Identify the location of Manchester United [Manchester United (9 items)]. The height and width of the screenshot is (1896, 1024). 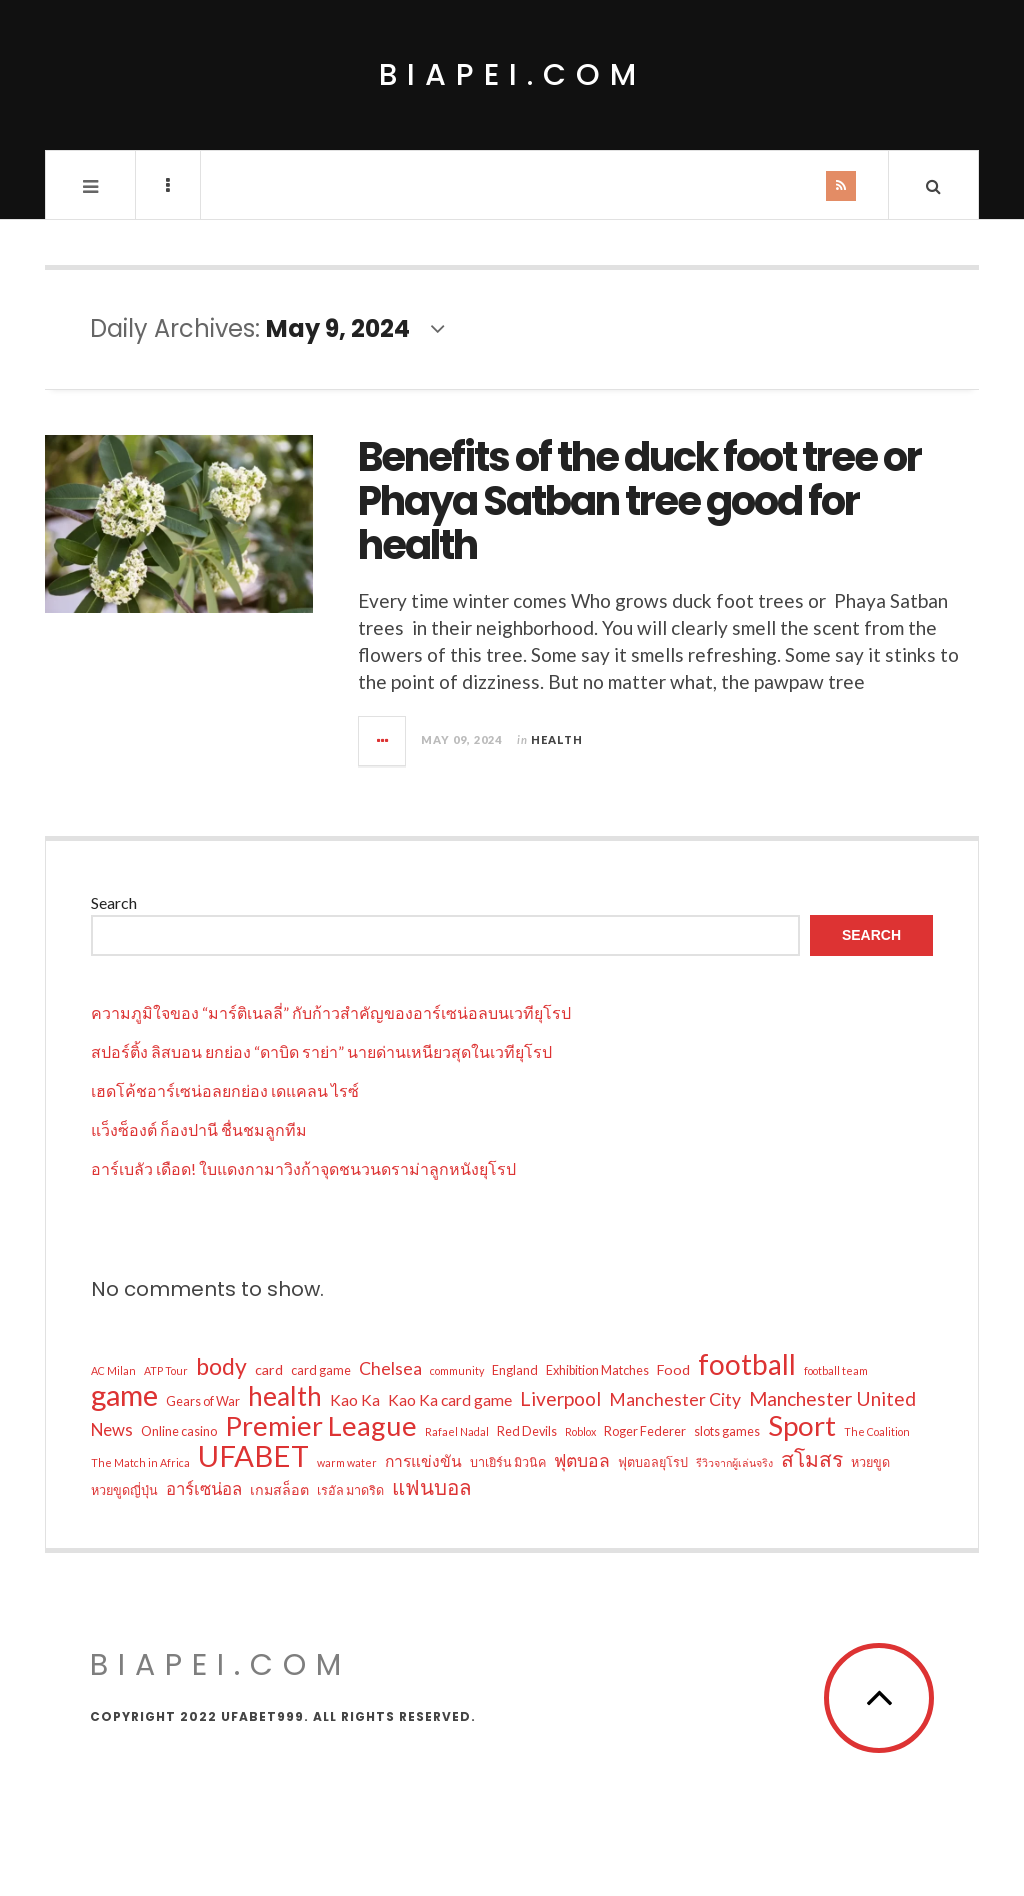
(832, 1398).